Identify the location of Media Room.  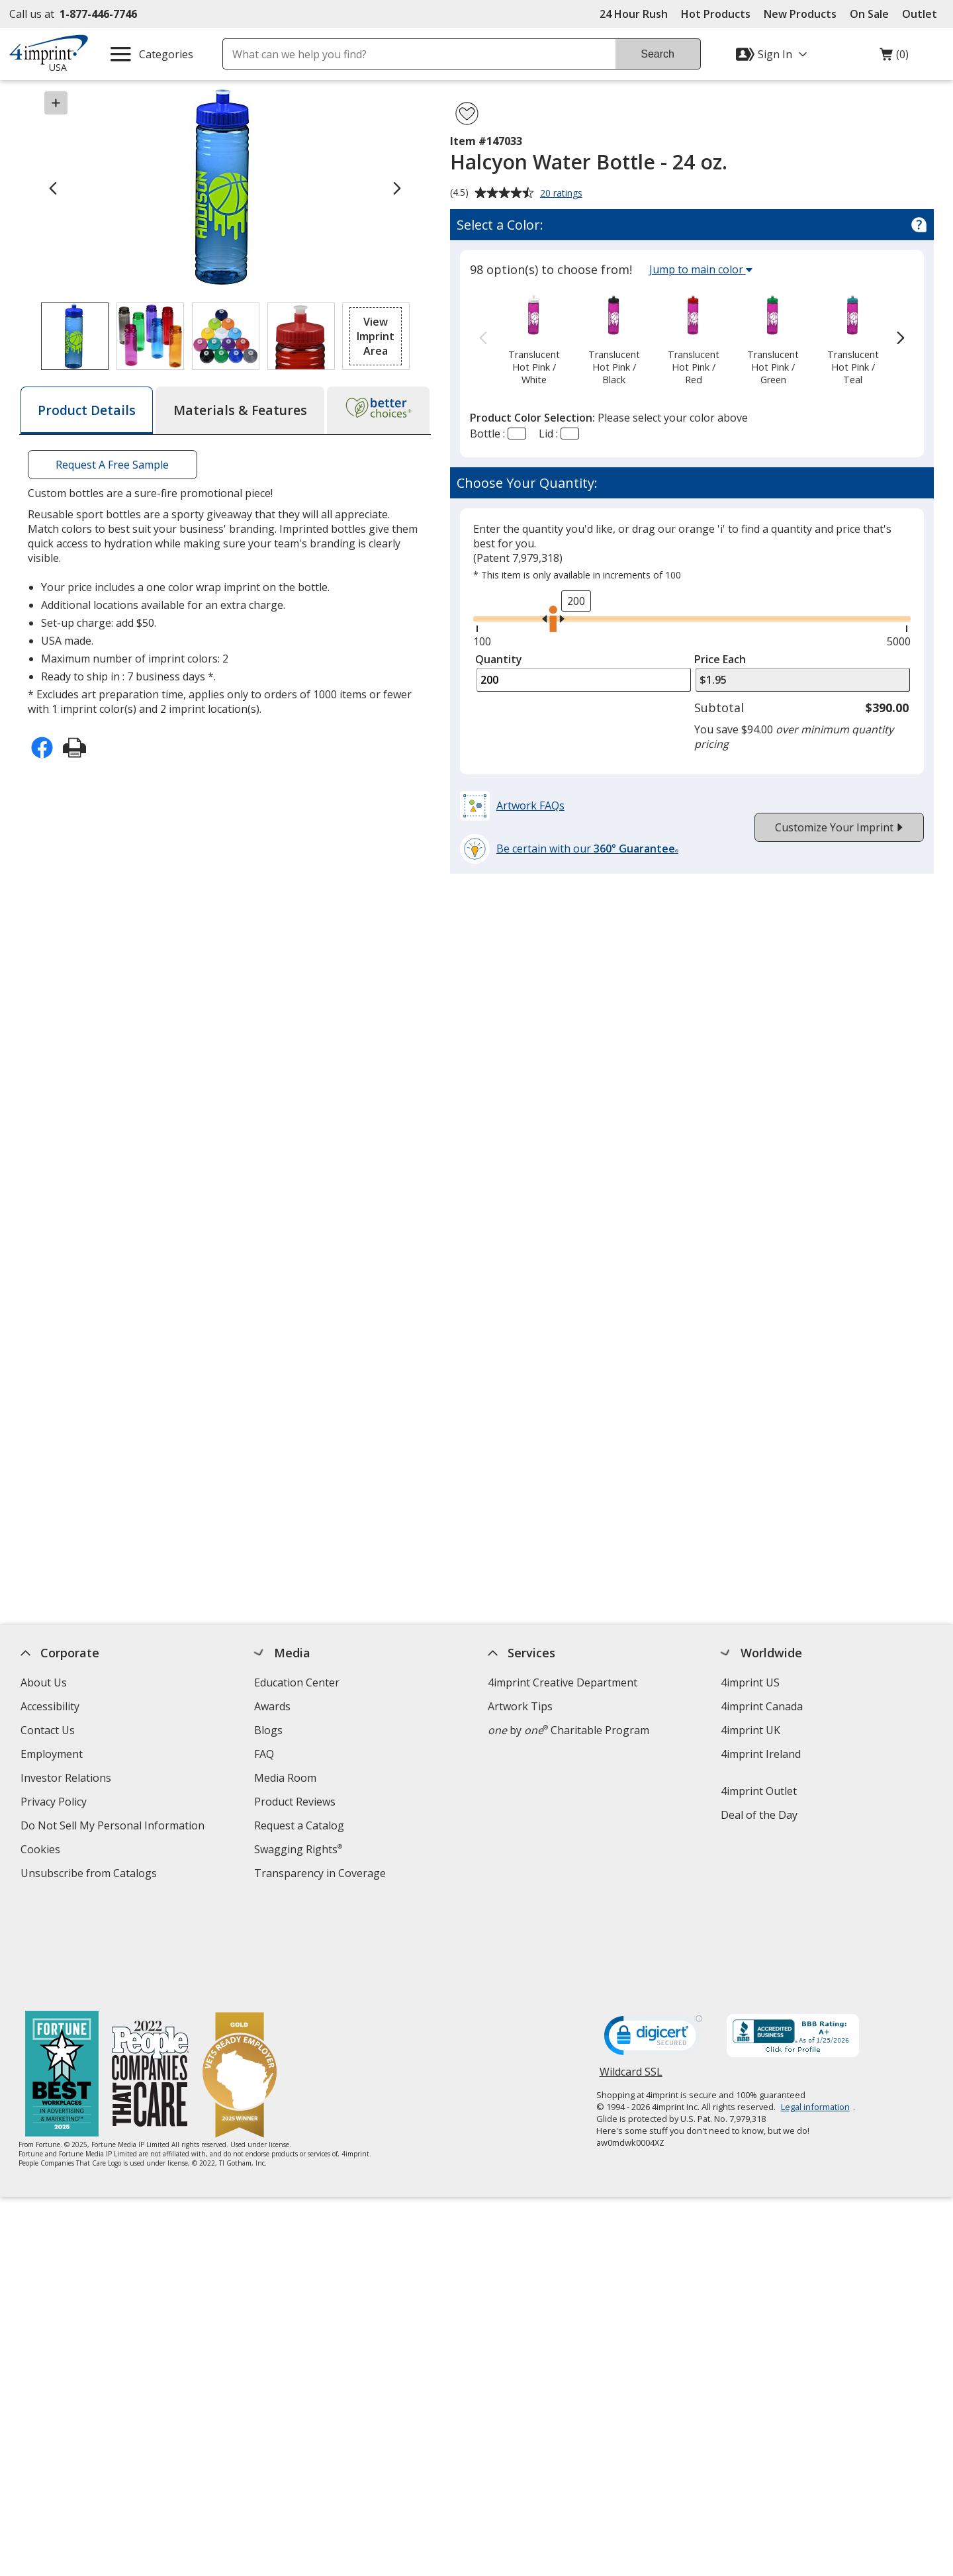
(285, 1778).